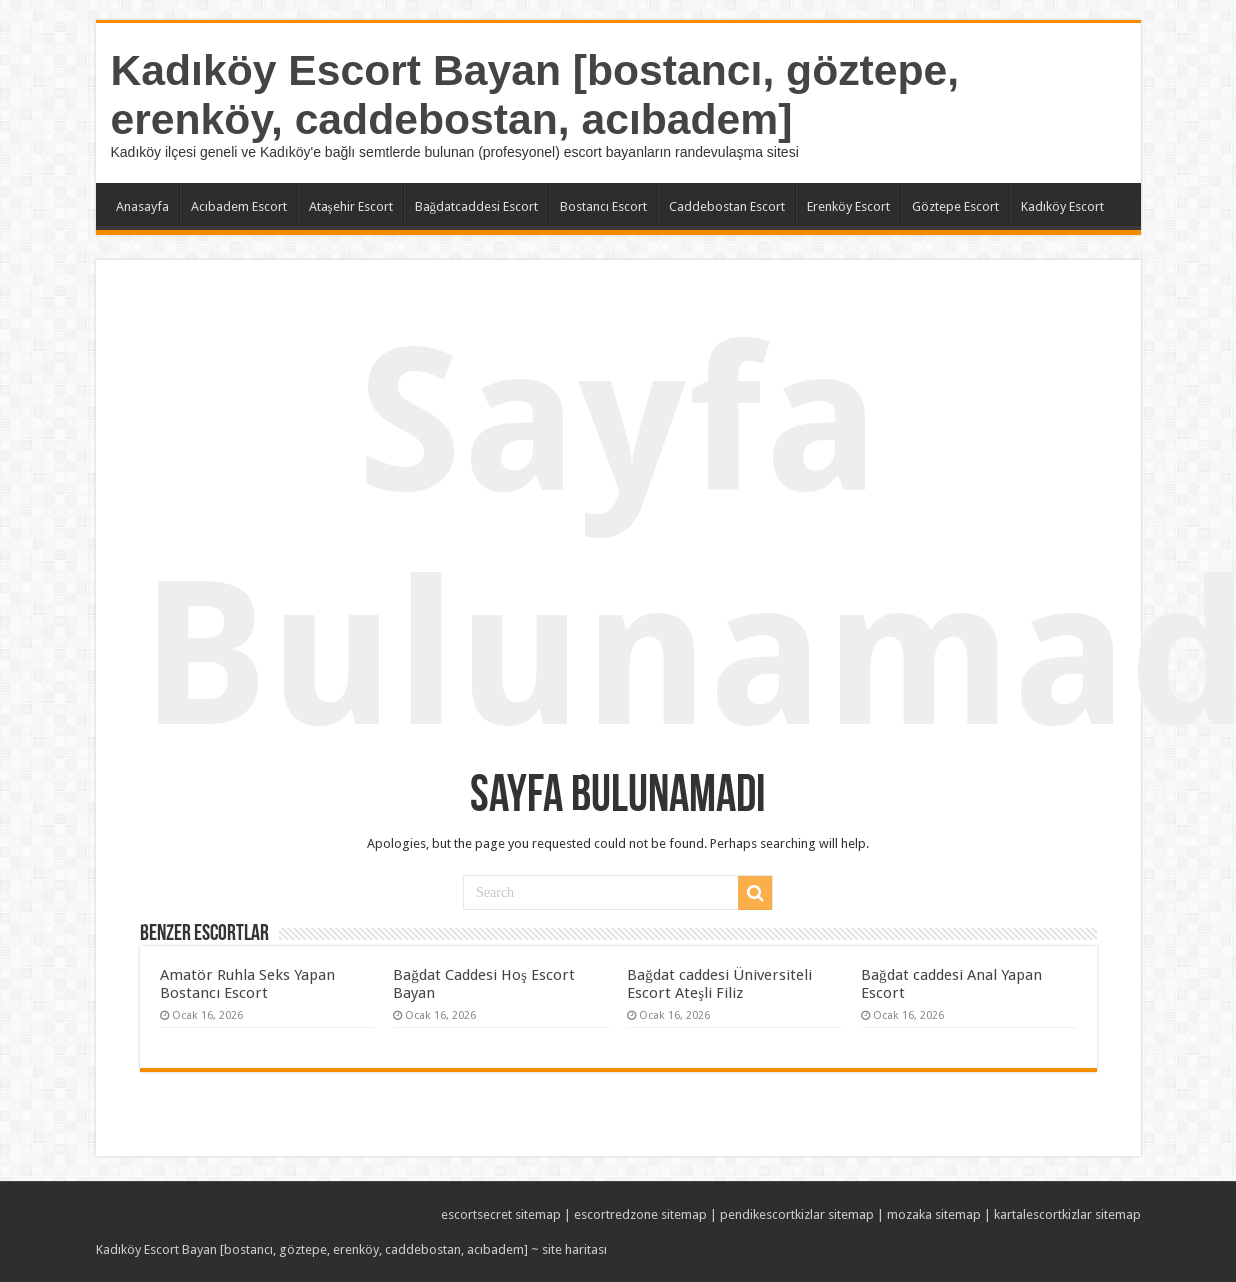 The width and height of the screenshot is (1236, 1282). I want to click on Acıbadem Escort, so click(239, 206).